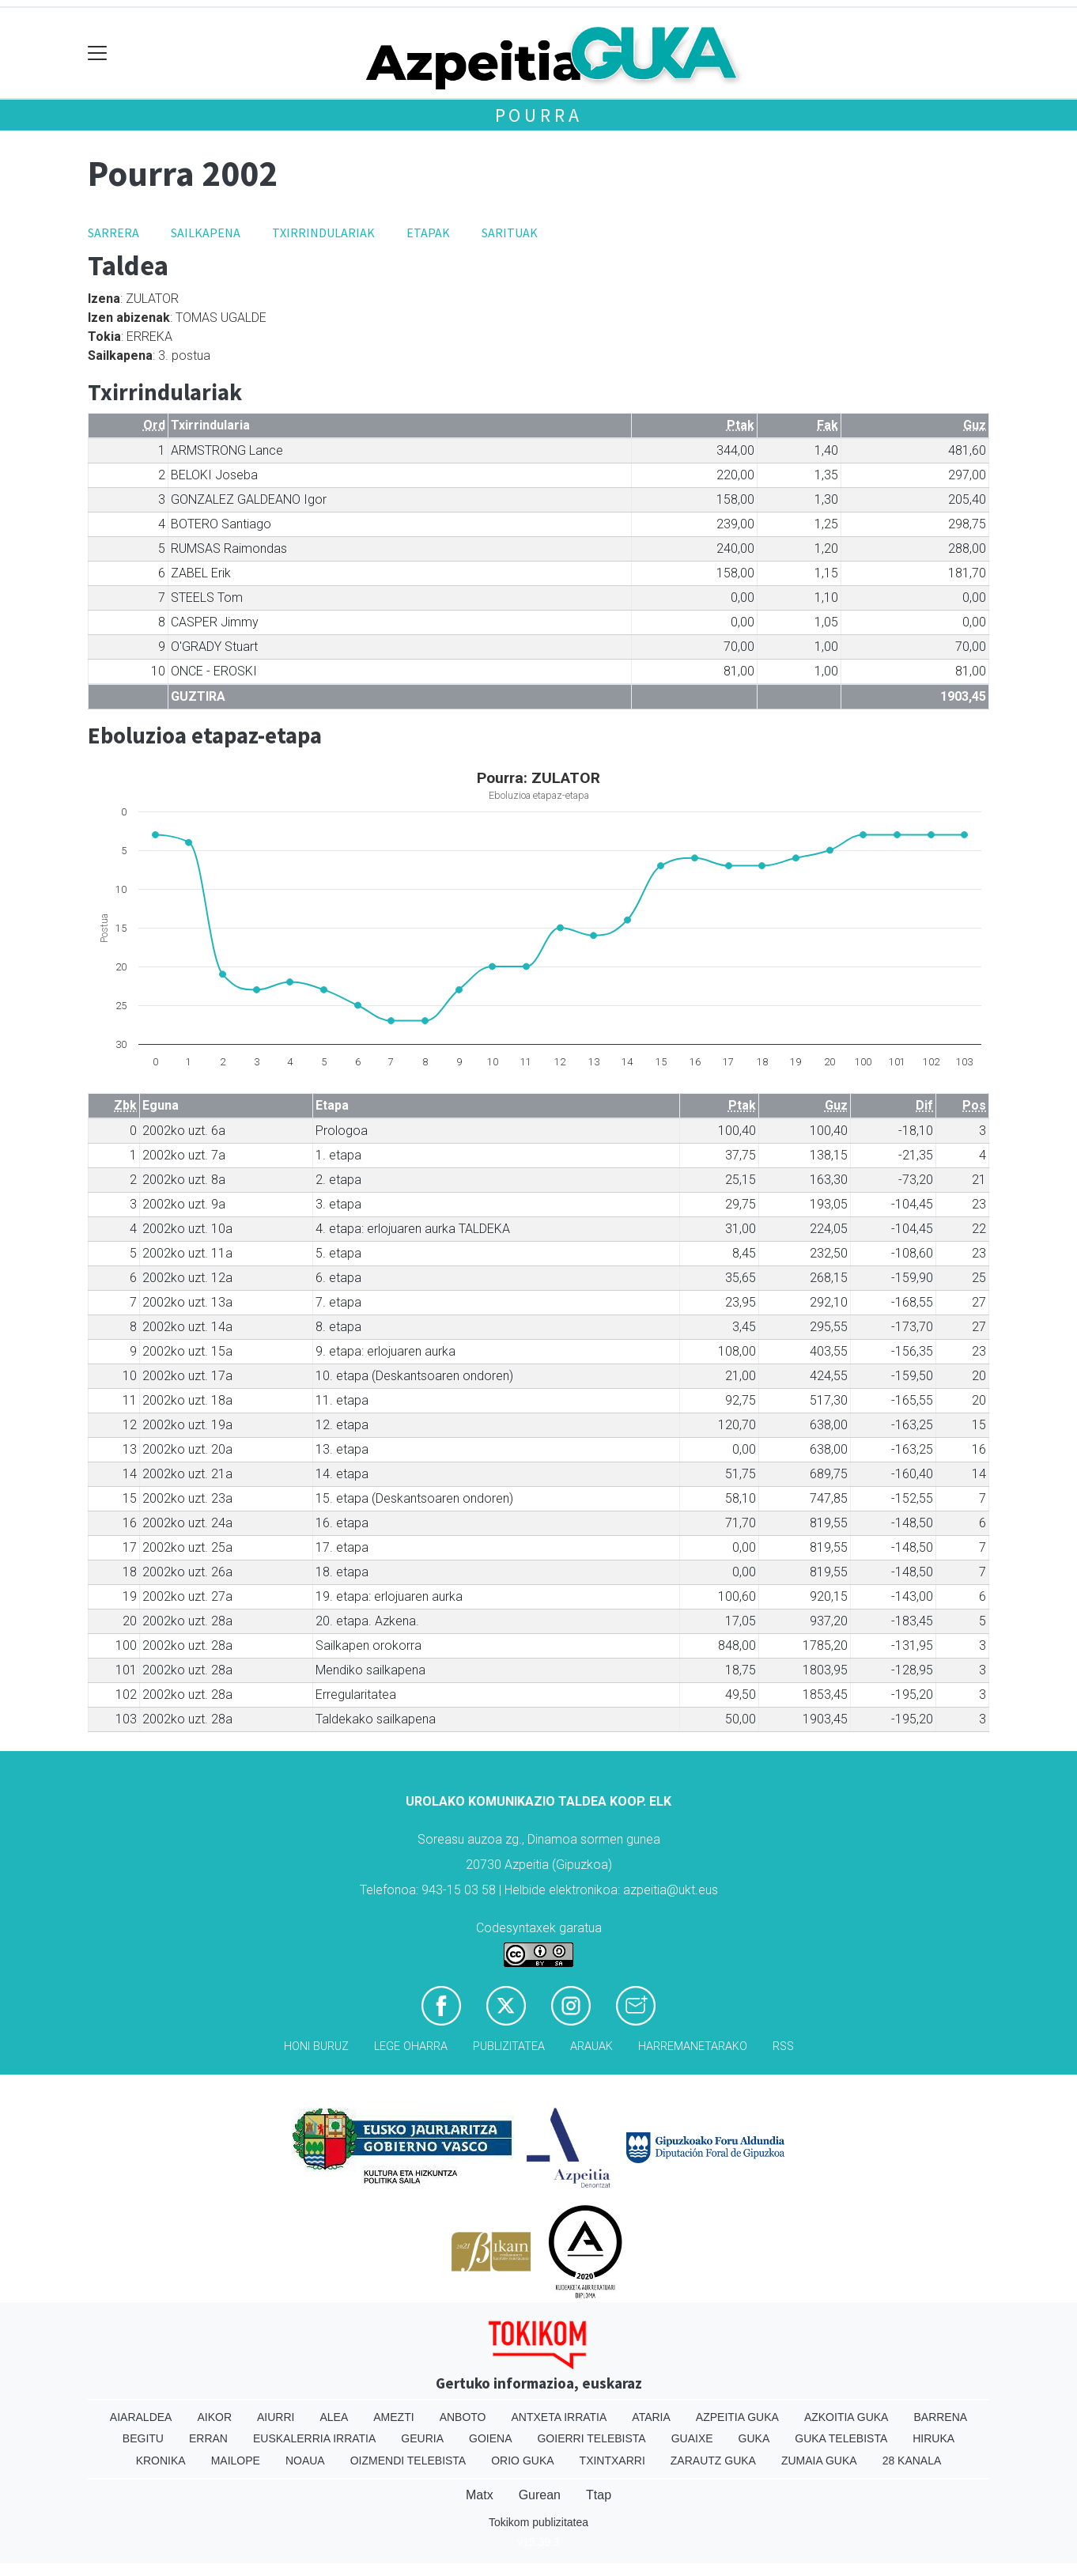  I want to click on Barrena, so click(940, 2417).